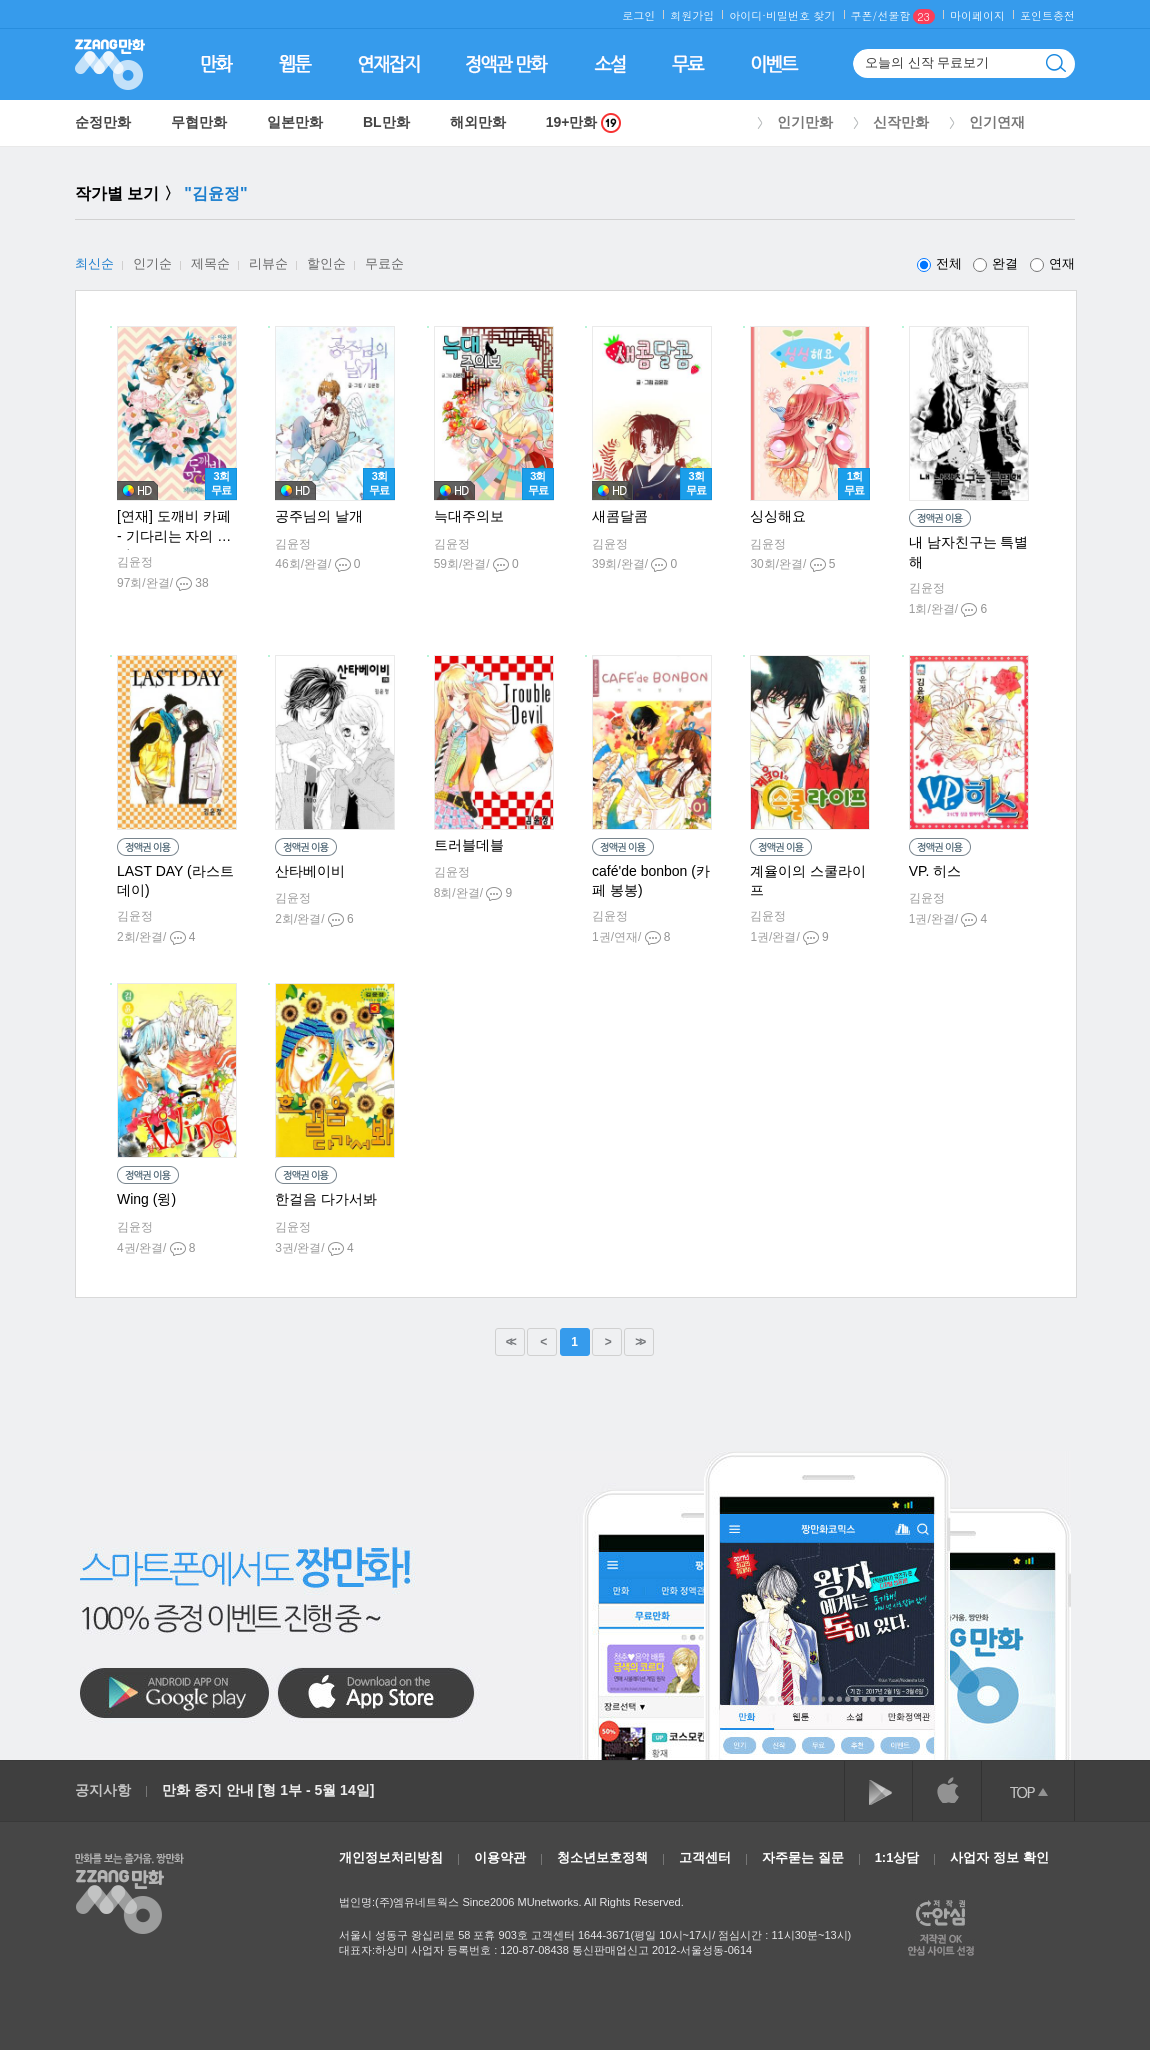 The width and height of the screenshot is (1150, 2063). Describe the element at coordinates (268, 1790) in the screenshot. I see `만화 중지 안내 [형 1부 - 5월 14일]` at that location.